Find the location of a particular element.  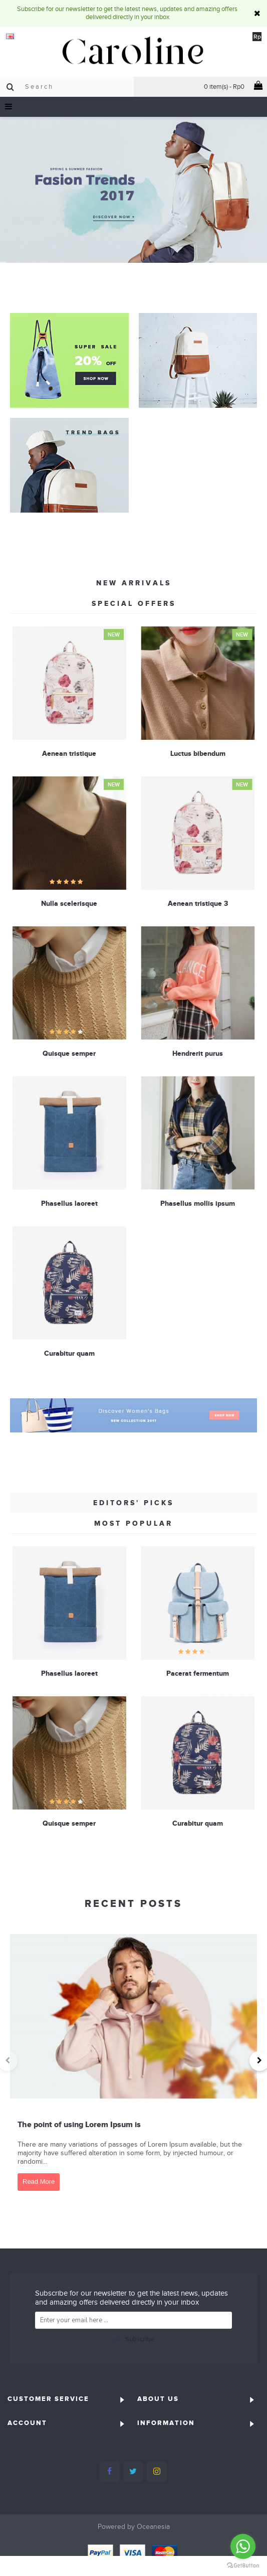

Aenean tristique 3 is located at coordinates (197, 903).